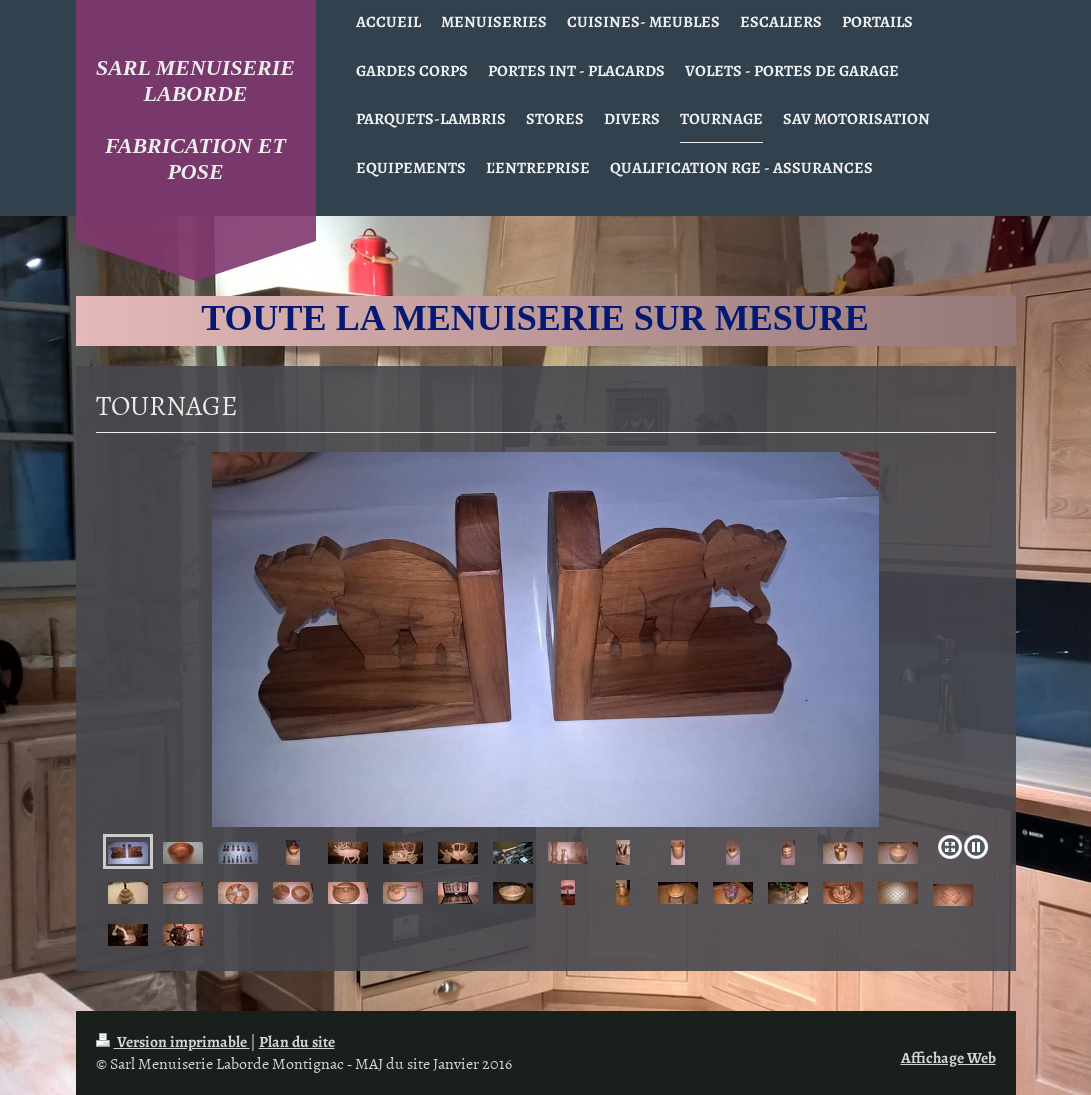 The width and height of the screenshot is (1091, 1095). Describe the element at coordinates (948, 1057) in the screenshot. I see `Affichage Web` at that location.